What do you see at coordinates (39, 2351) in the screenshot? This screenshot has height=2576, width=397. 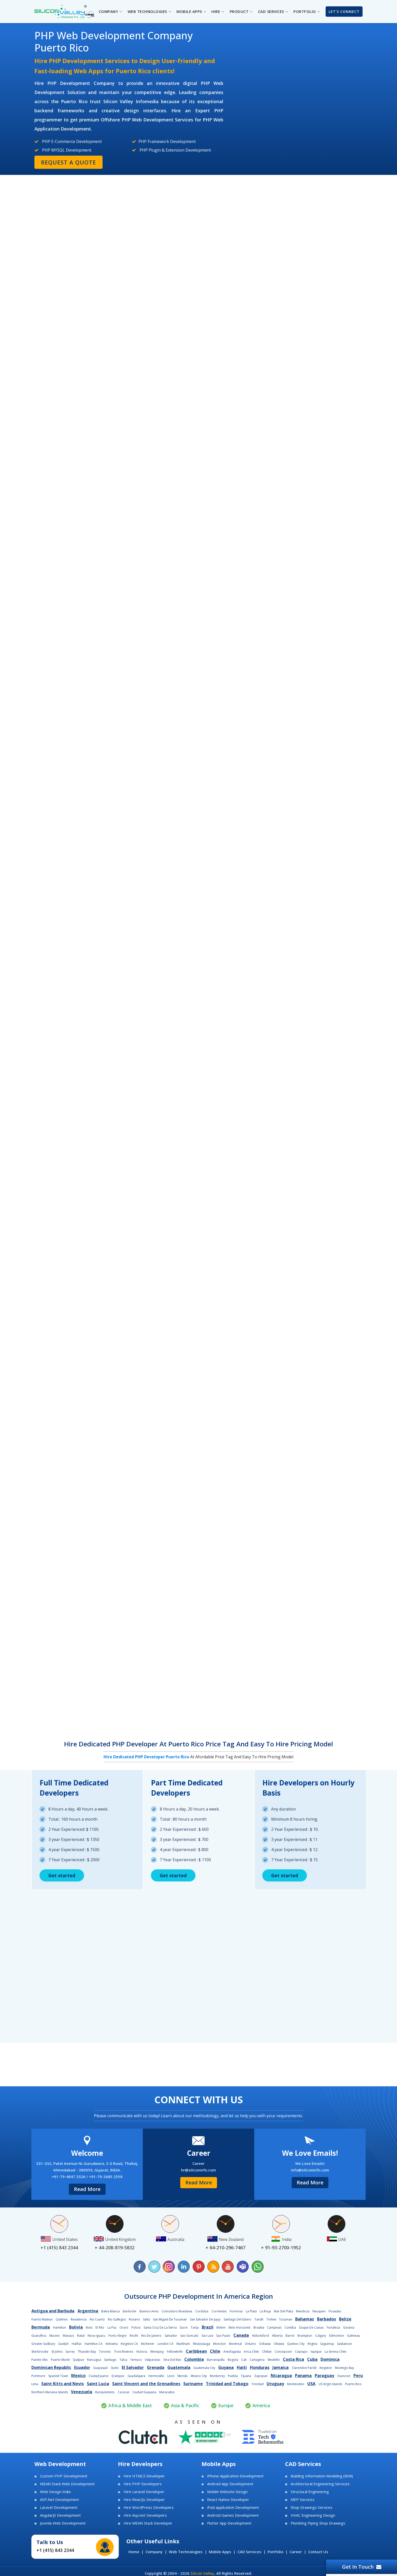 I see `Sherbrooke` at bounding box center [39, 2351].